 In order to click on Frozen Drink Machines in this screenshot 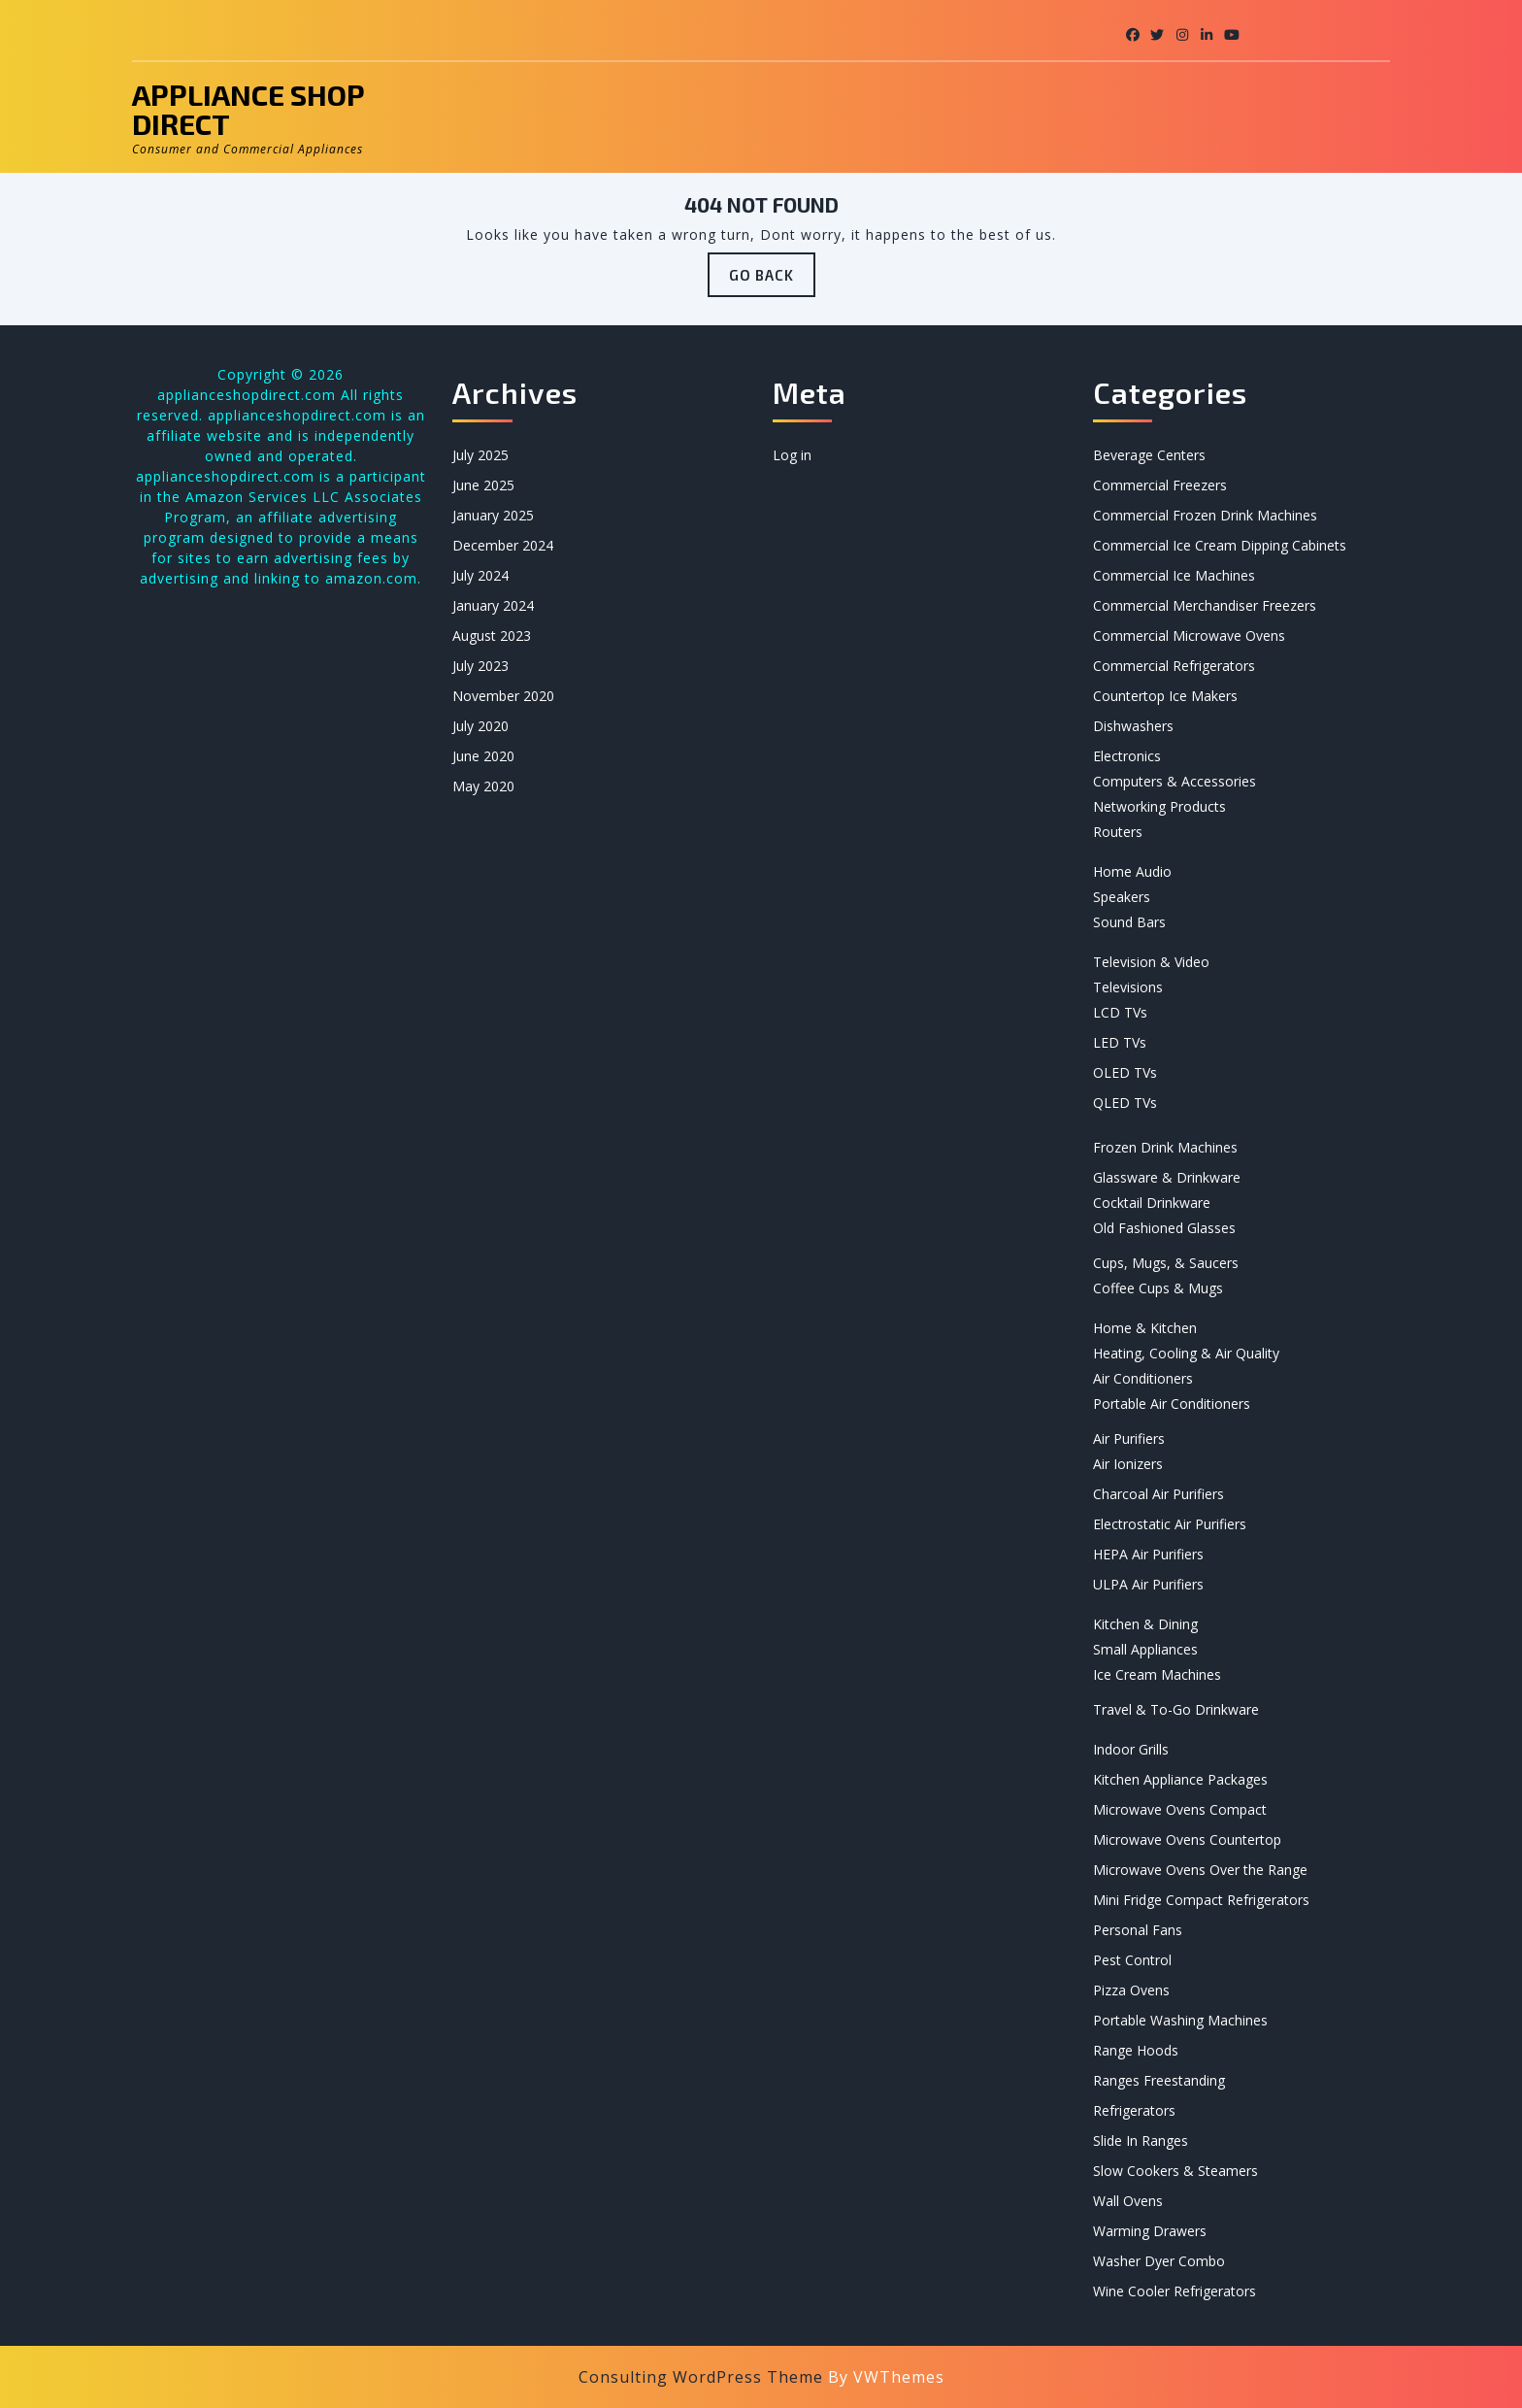, I will do `click(1165, 1147)`.